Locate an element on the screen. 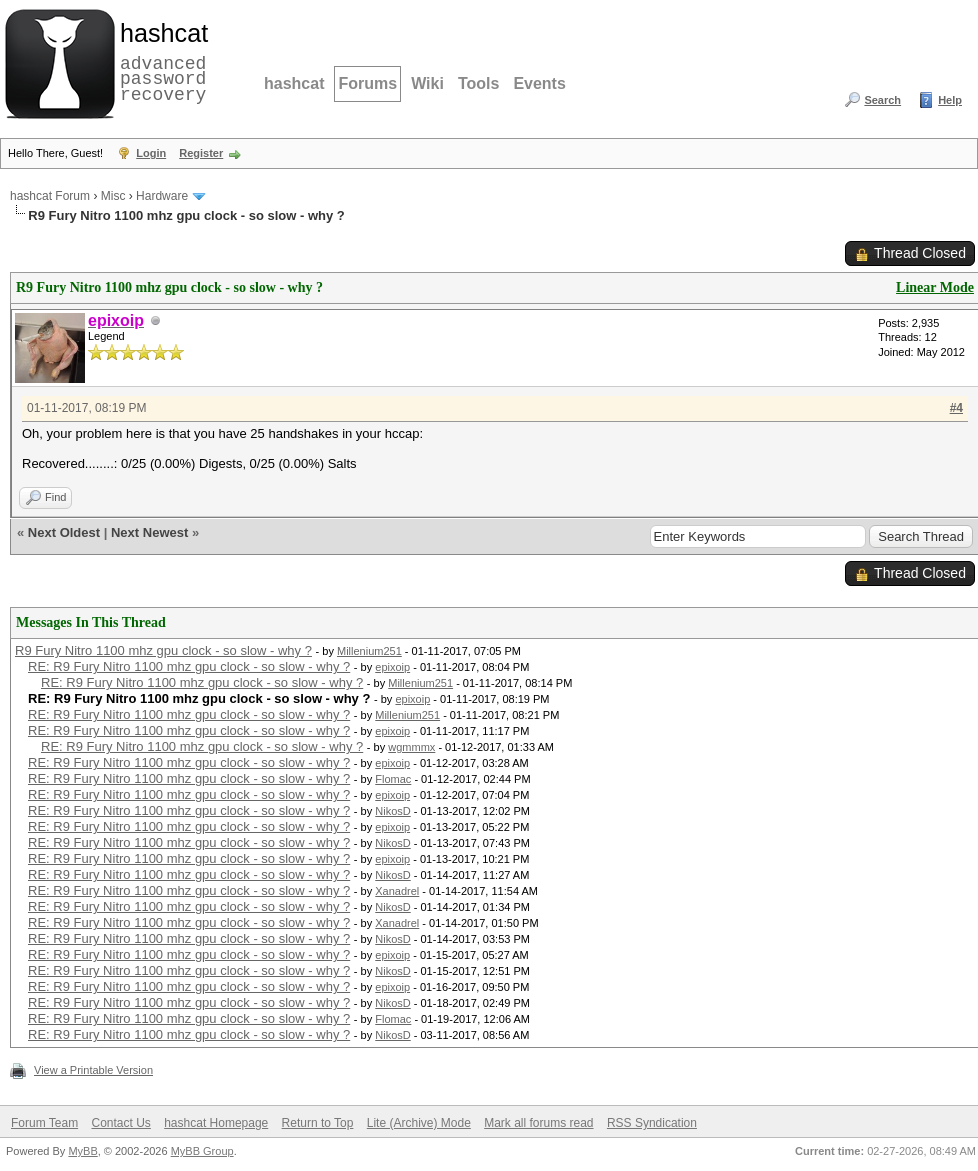  Next Newest is located at coordinates (149, 532).